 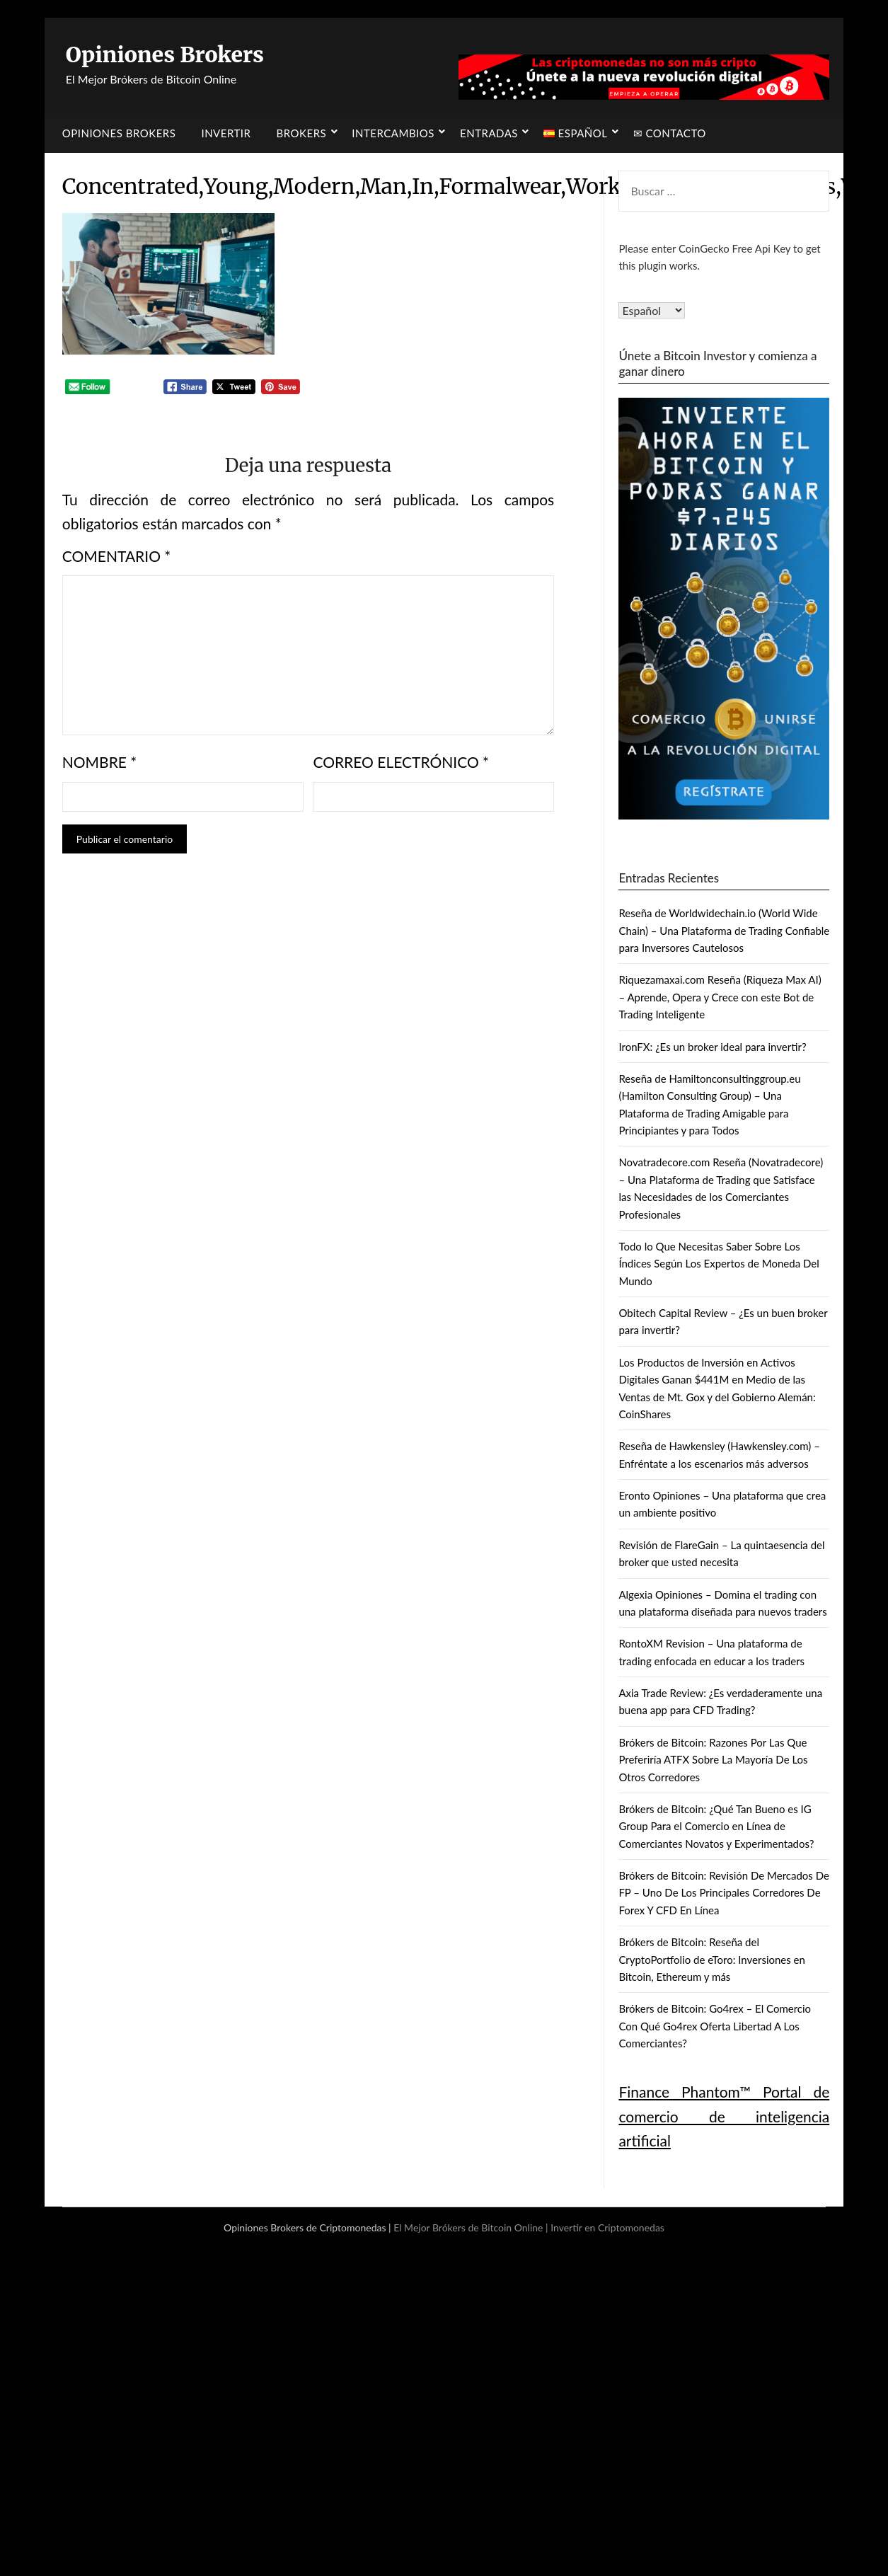 I want to click on Brókers de Bitcoin: Revisión De Mercados De FP – Uno De Los Principales Corredores De Forex Y CFD En Línea, so click(x=723, y=1892).